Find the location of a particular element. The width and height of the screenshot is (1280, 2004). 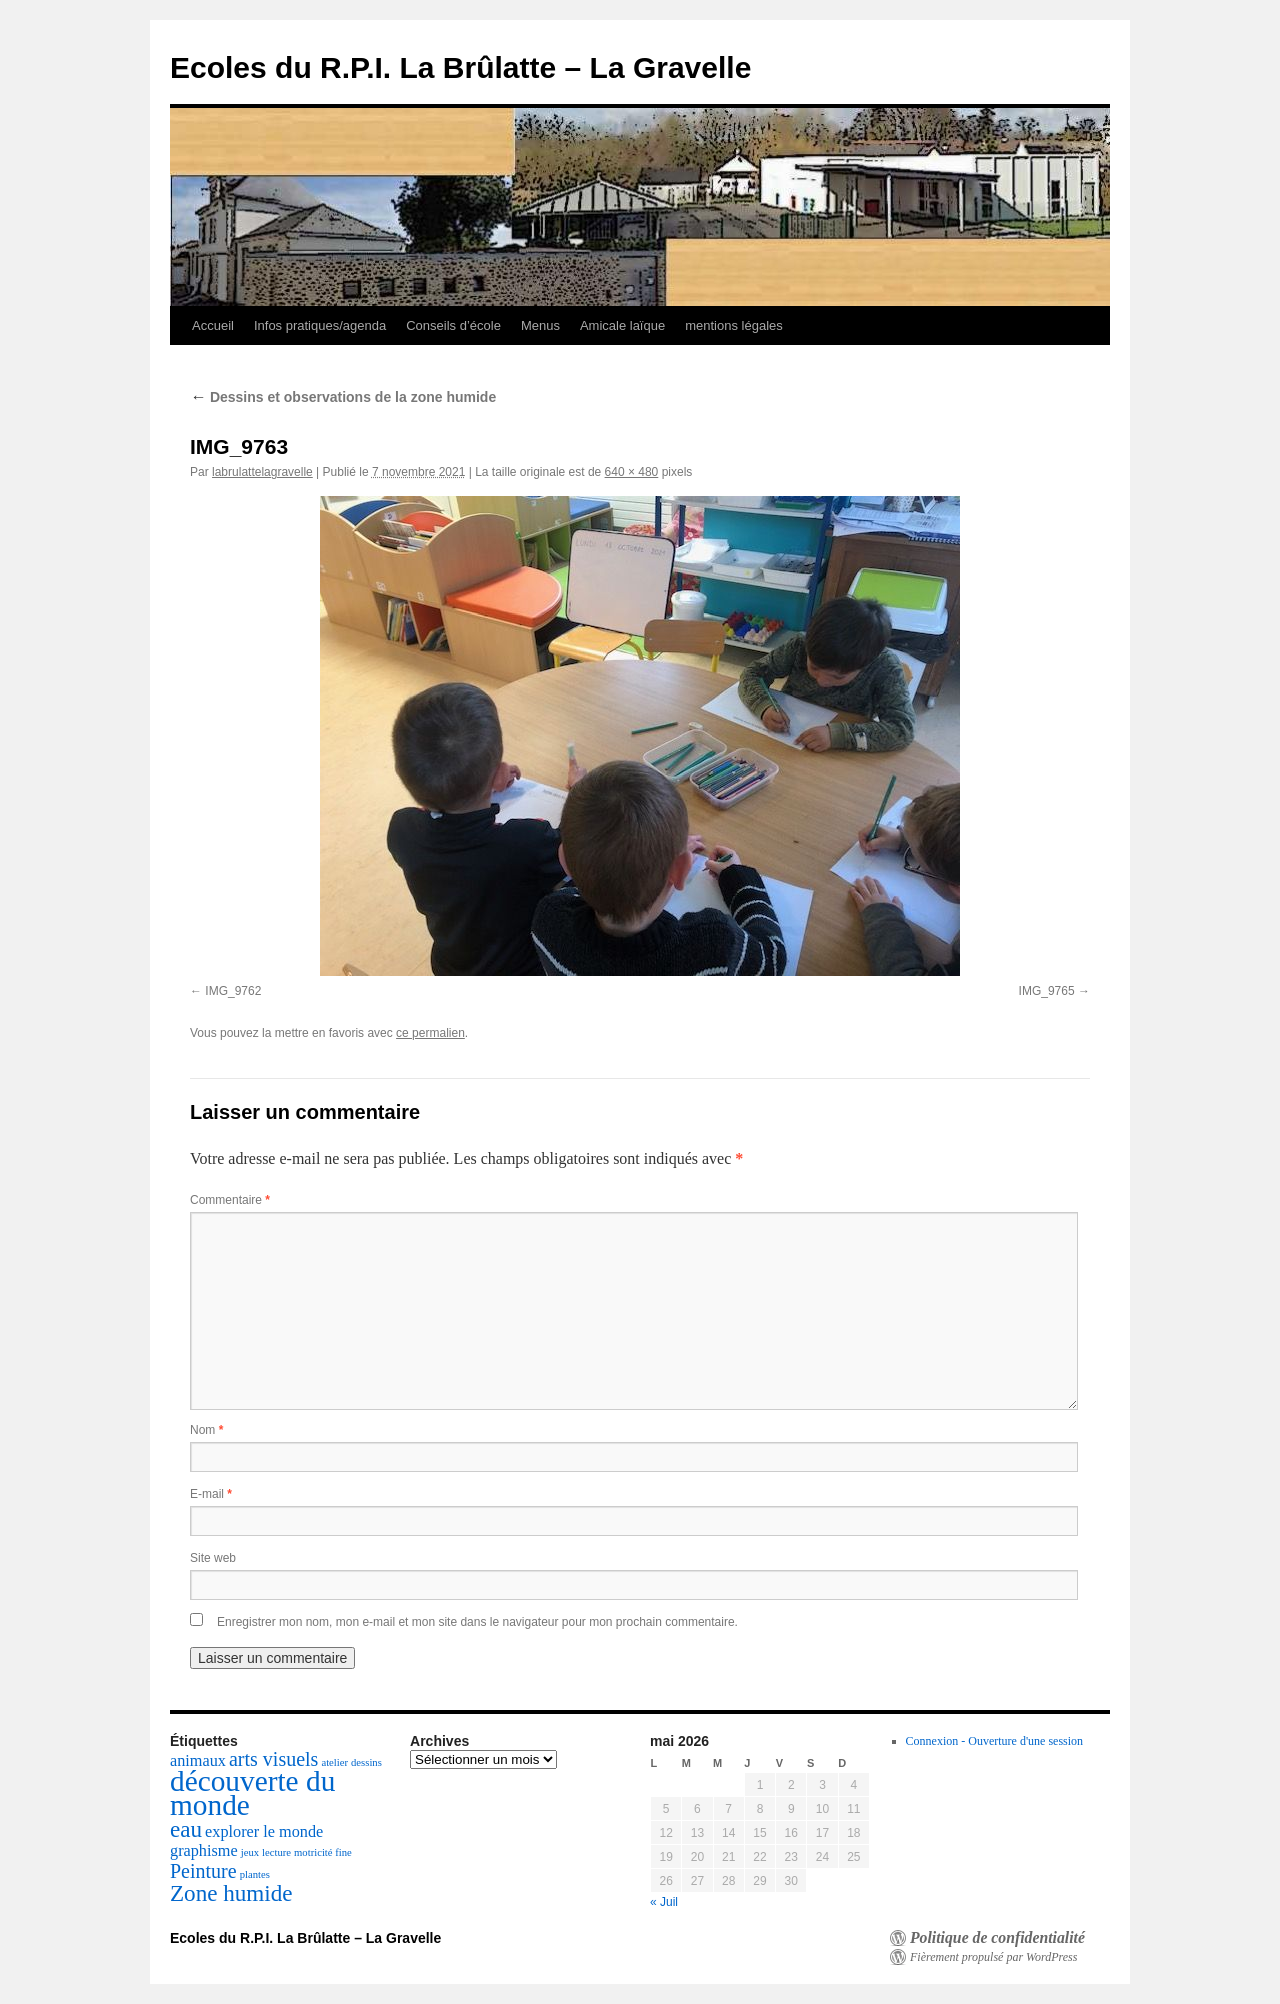

jeux [jeux (1 élément)] is located at coordinates (250, 1852).